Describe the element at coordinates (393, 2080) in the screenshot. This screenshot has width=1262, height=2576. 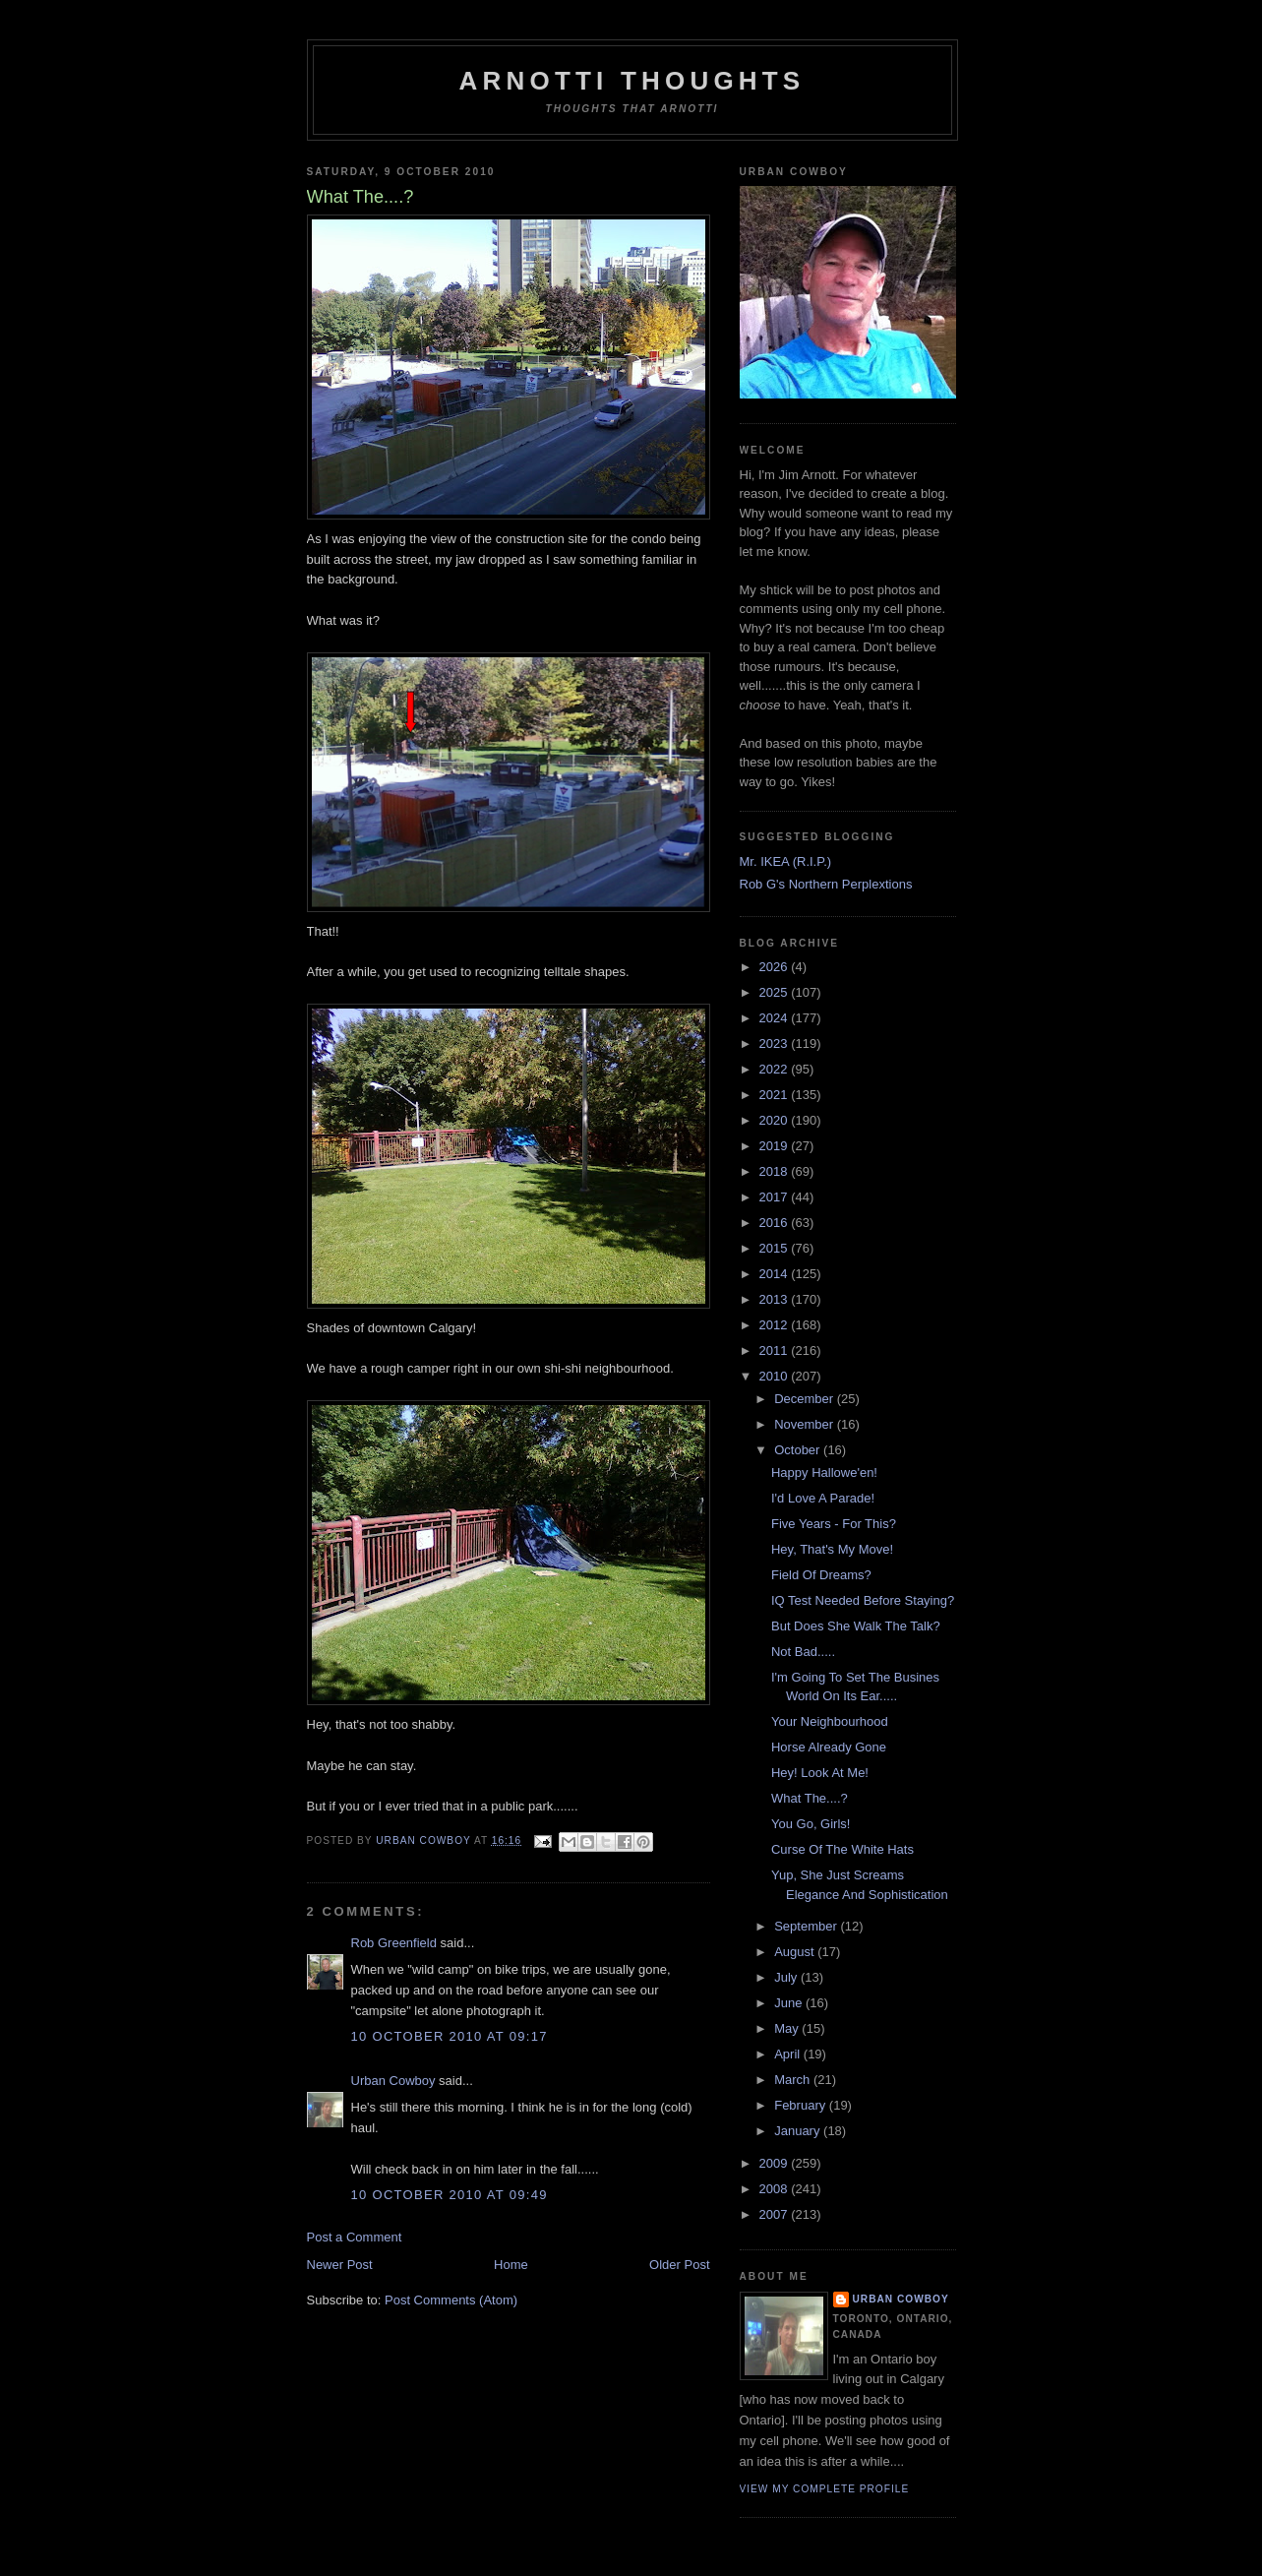
I see `Urban Cowboy` at that location.